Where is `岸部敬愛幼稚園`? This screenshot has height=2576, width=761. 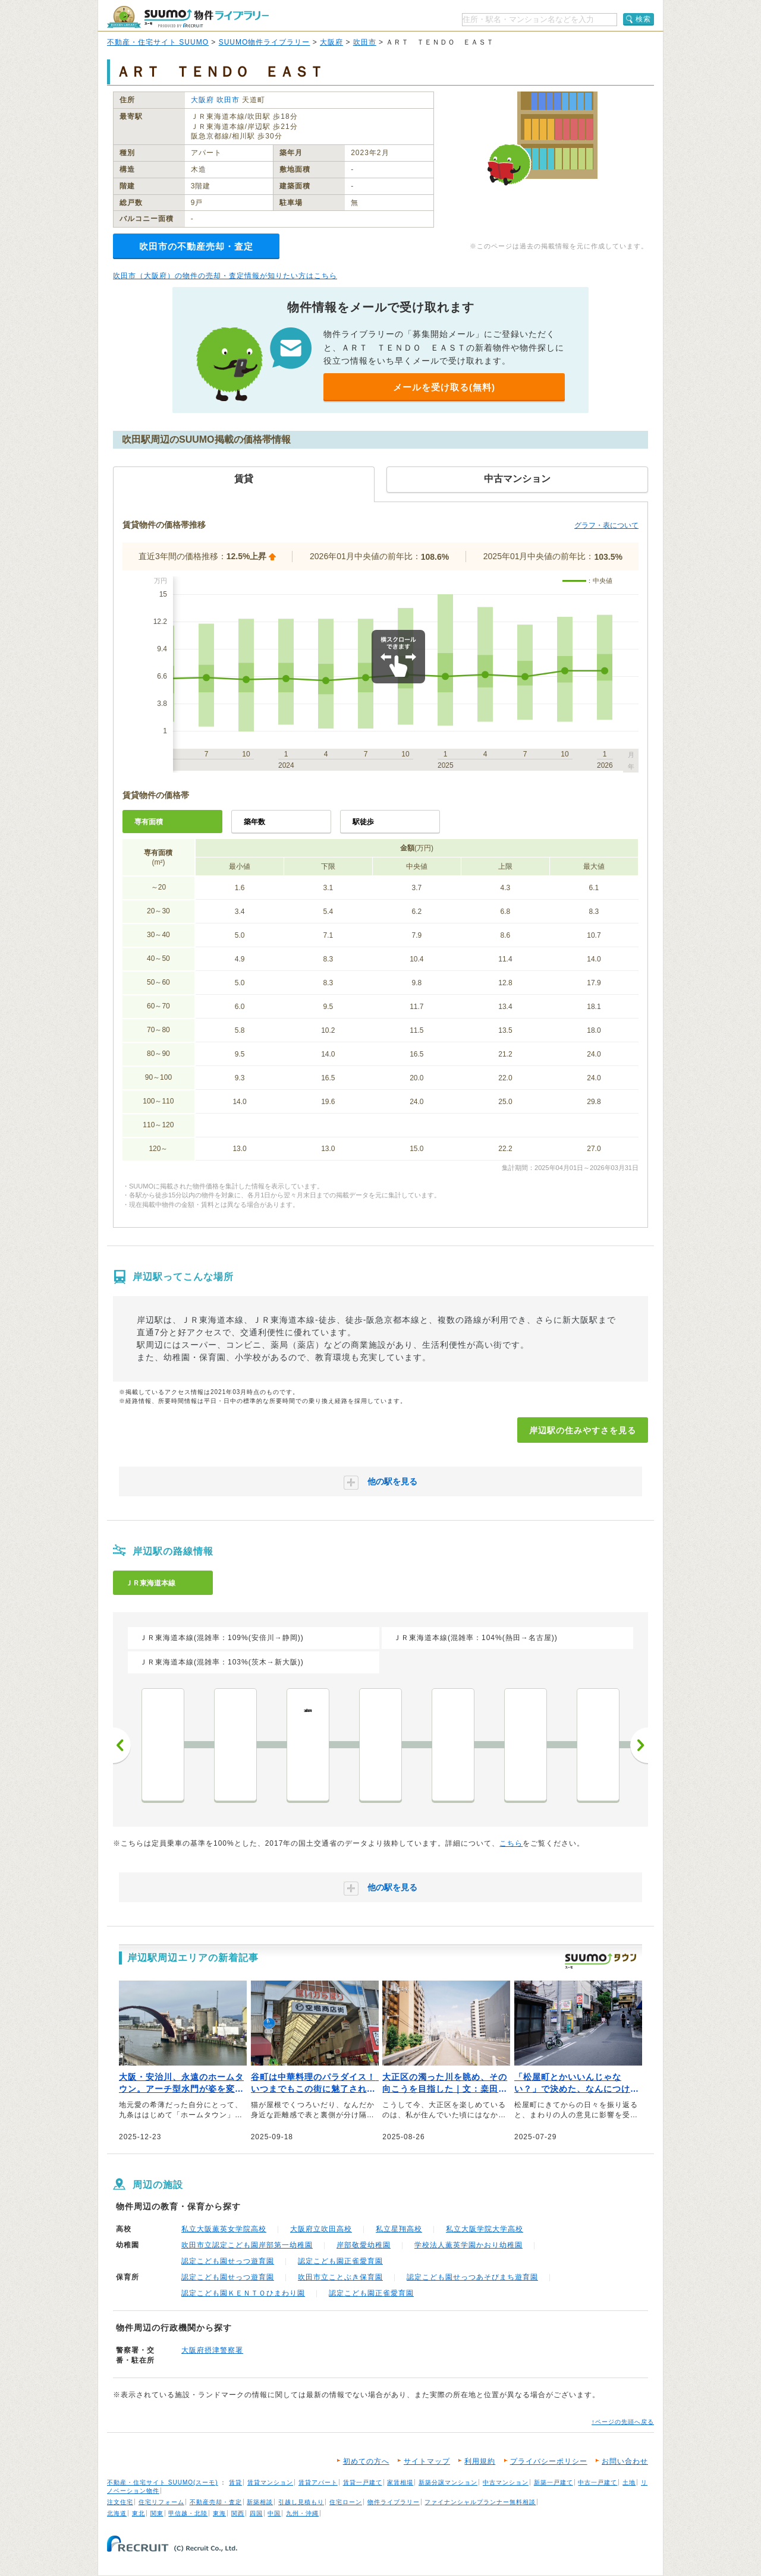 岸部敬愛幼稚園 is located at coordinates (364, 2245).